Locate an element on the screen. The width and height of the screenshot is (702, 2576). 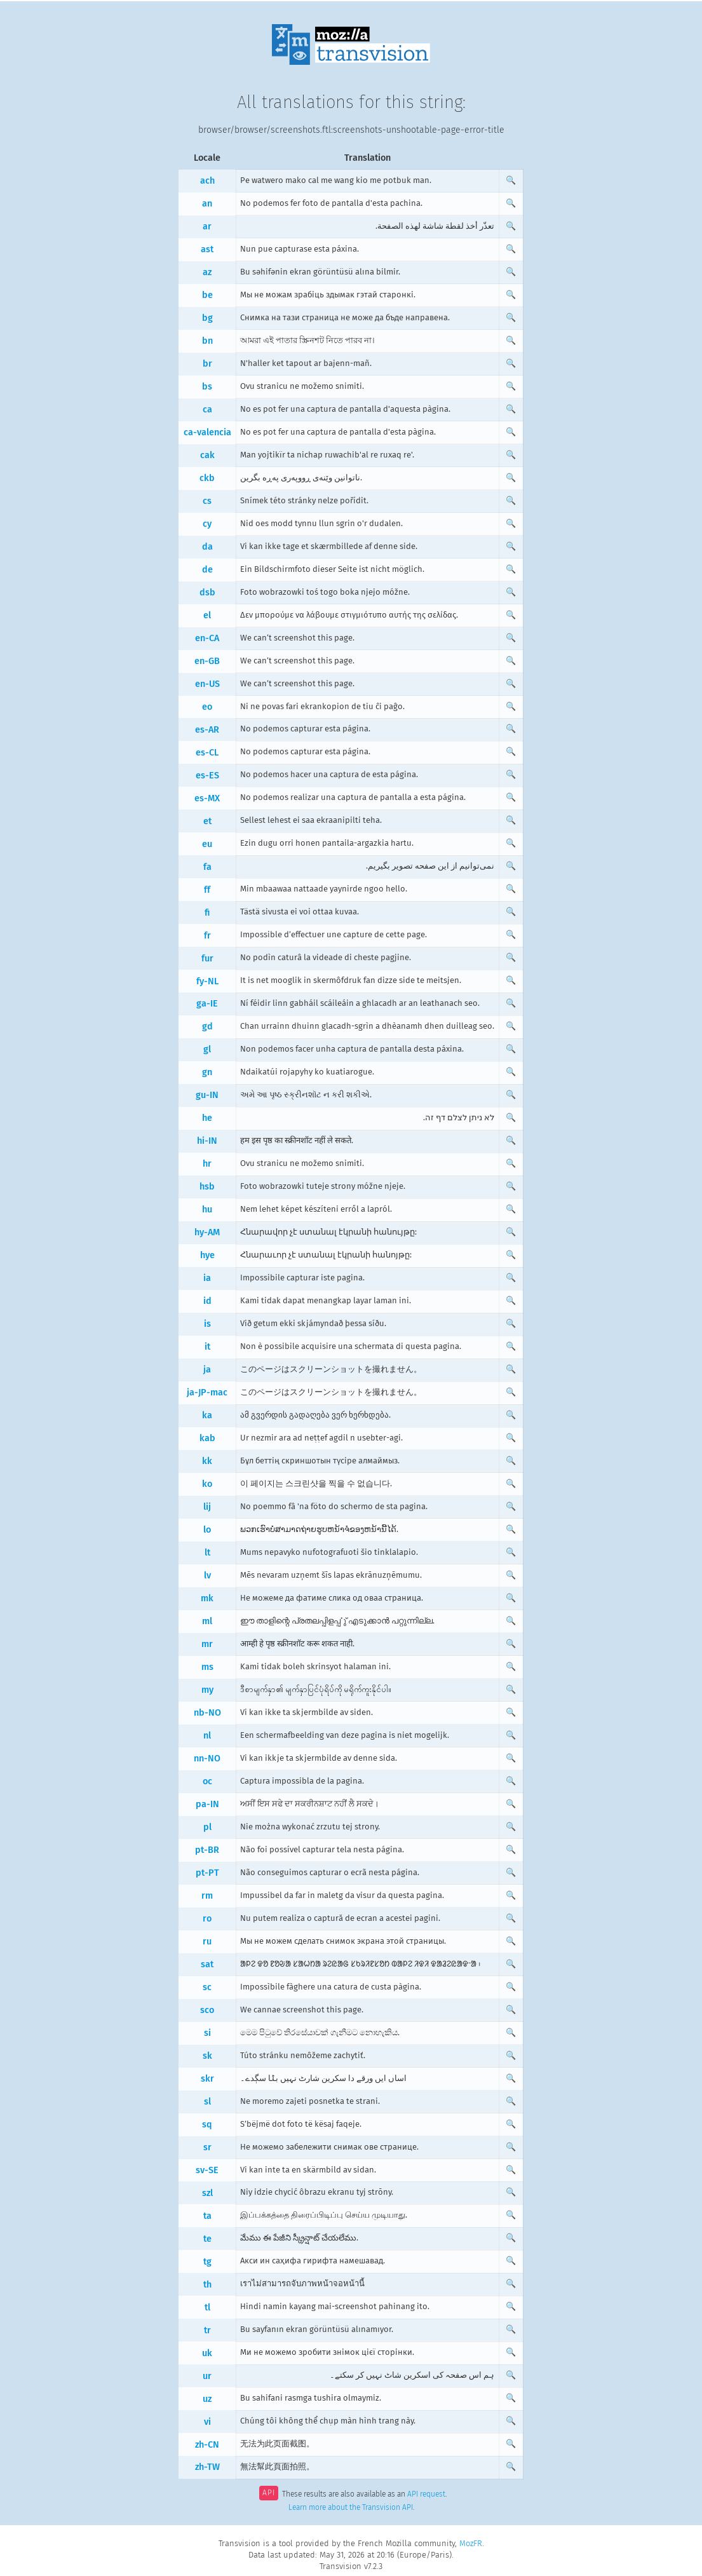
lo is located at coordinates (207, 1529).